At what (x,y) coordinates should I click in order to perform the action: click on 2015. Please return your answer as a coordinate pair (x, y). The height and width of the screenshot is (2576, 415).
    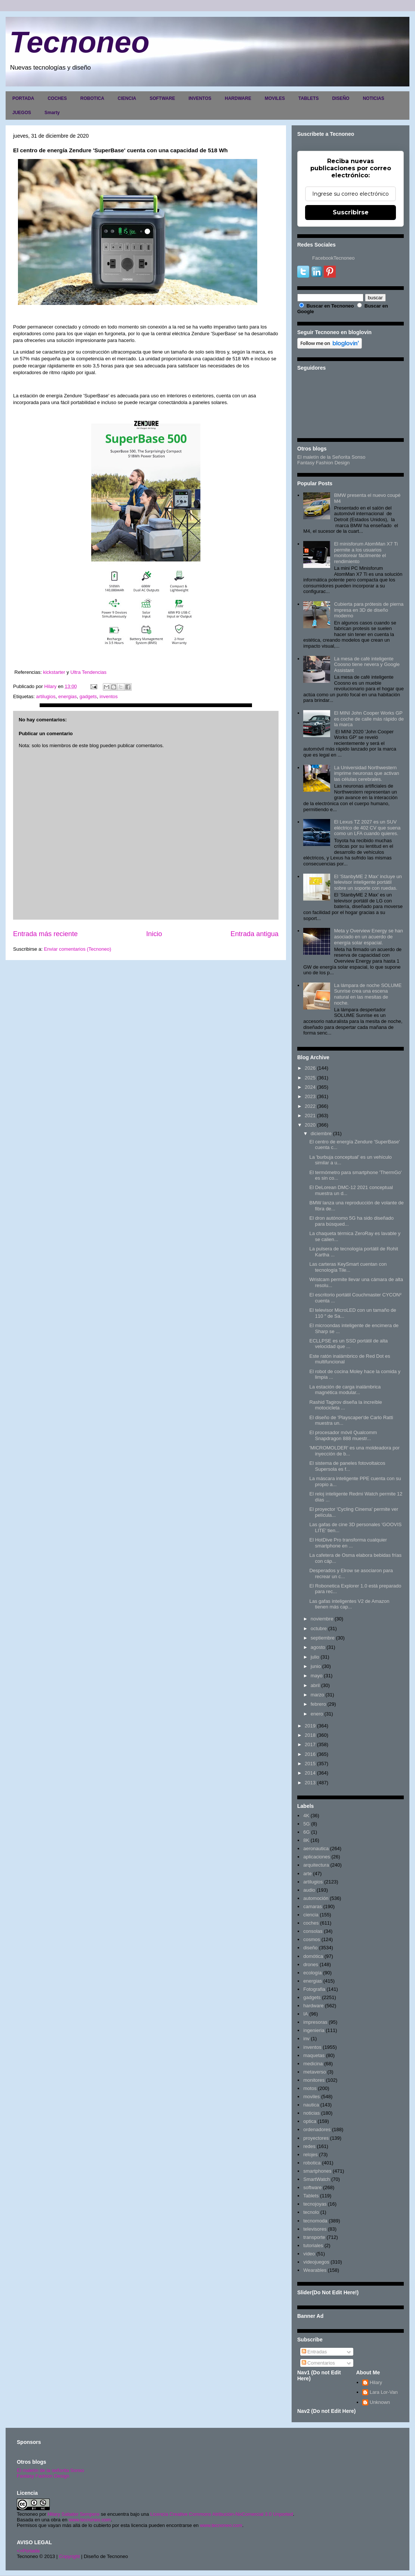
    Looking at the image, I should click on (310, 1763).